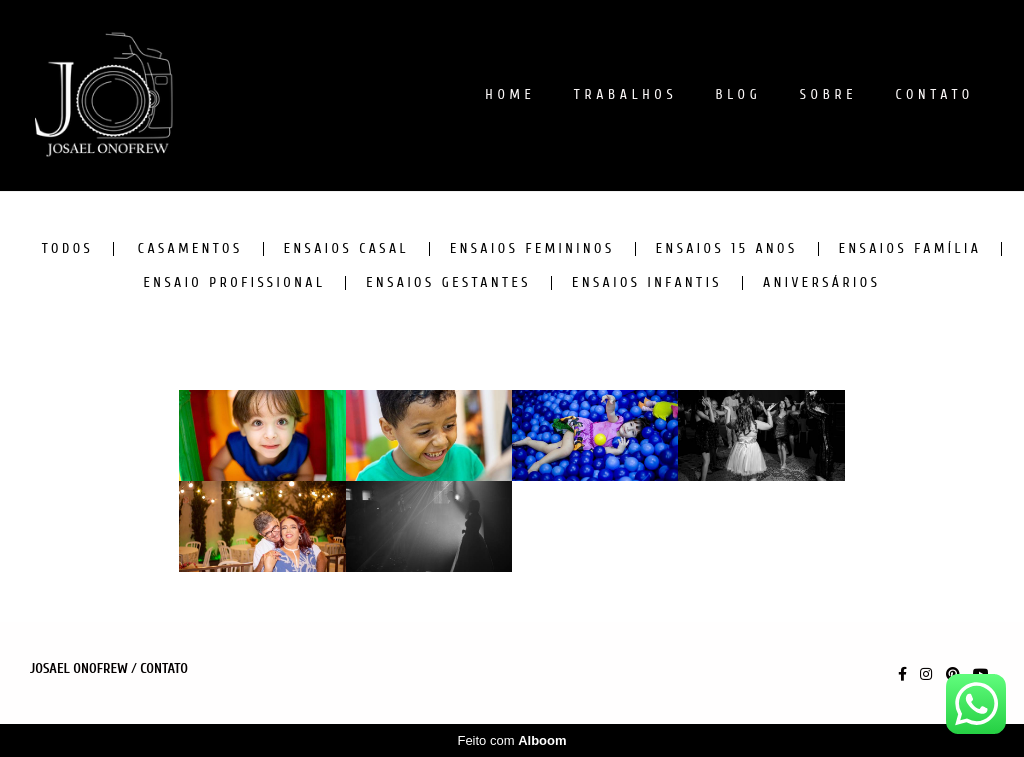  What do you see at coordinates (346, 249) in the screenshot?
I see `ENSAIOS CASAL` at bounding box center [346, 249].